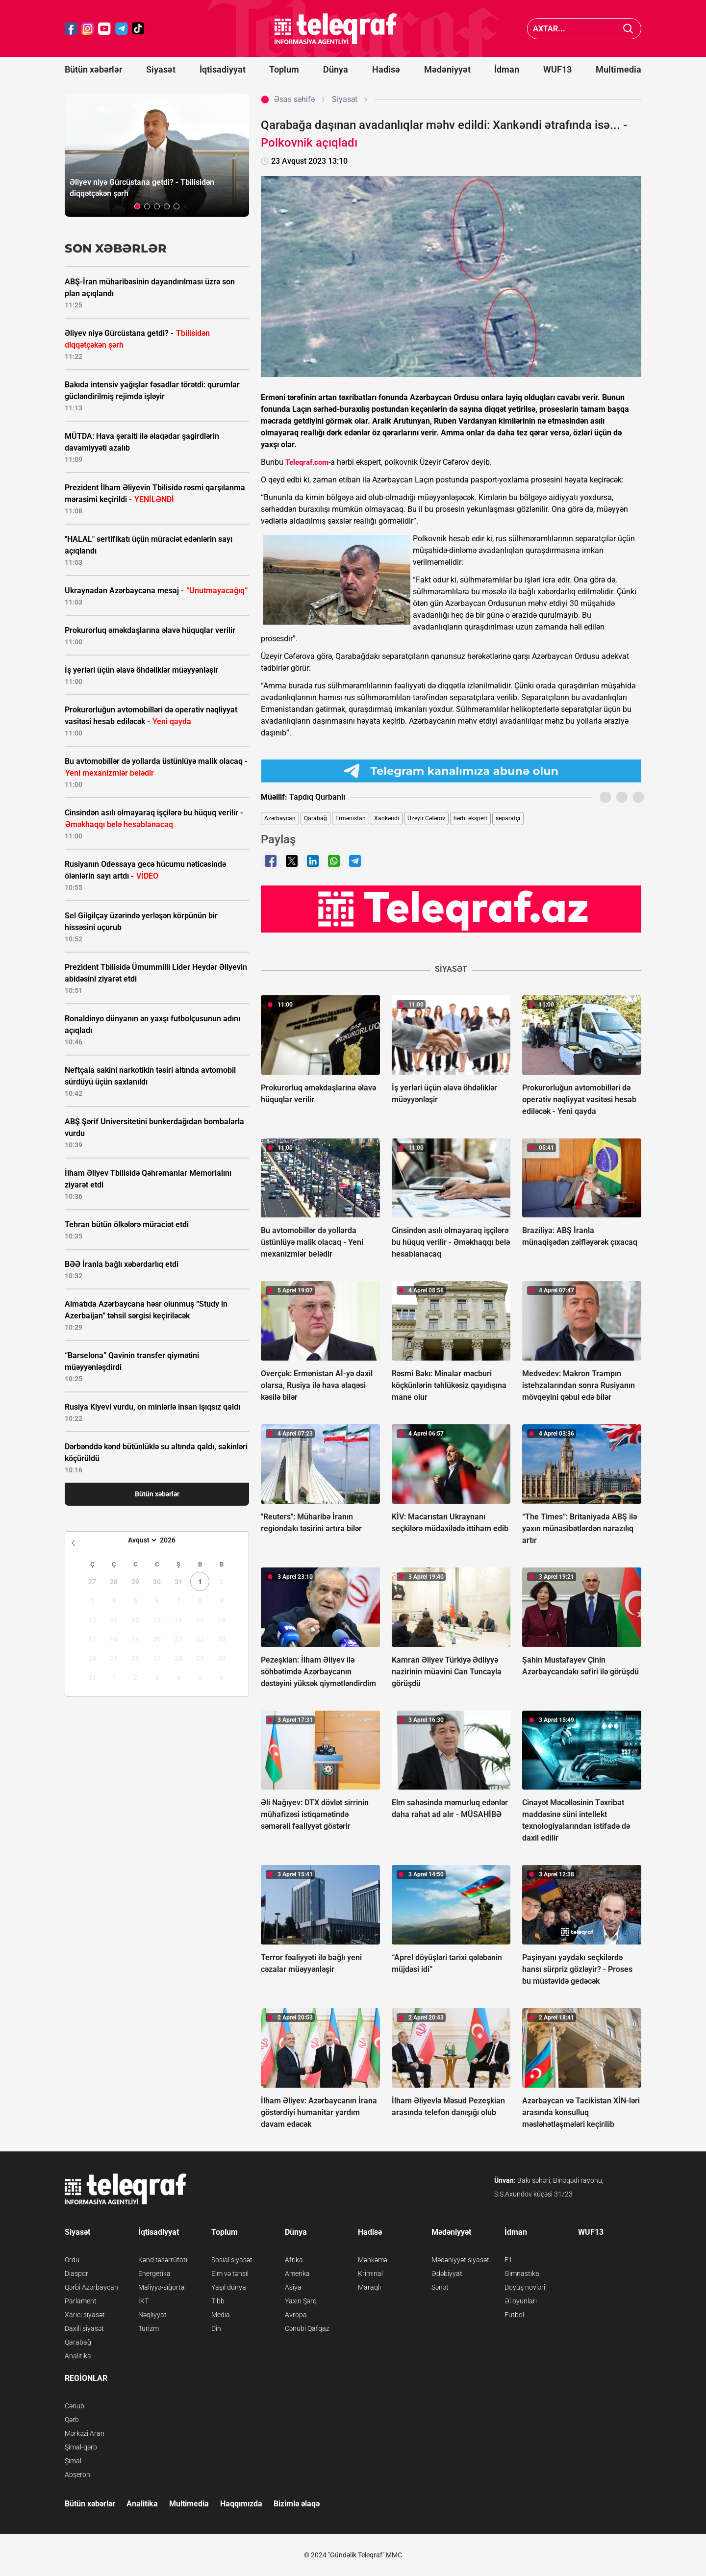  Describe the element at coordinates (306, 462) in the screenshot. I see `Teleqraf.com` at that location.